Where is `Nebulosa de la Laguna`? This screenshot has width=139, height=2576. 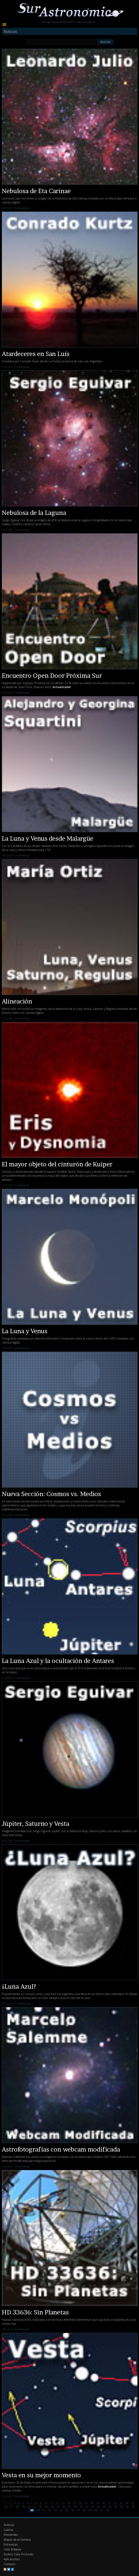
Nebulosa de la Laguna is located at coordinates (34, 512).